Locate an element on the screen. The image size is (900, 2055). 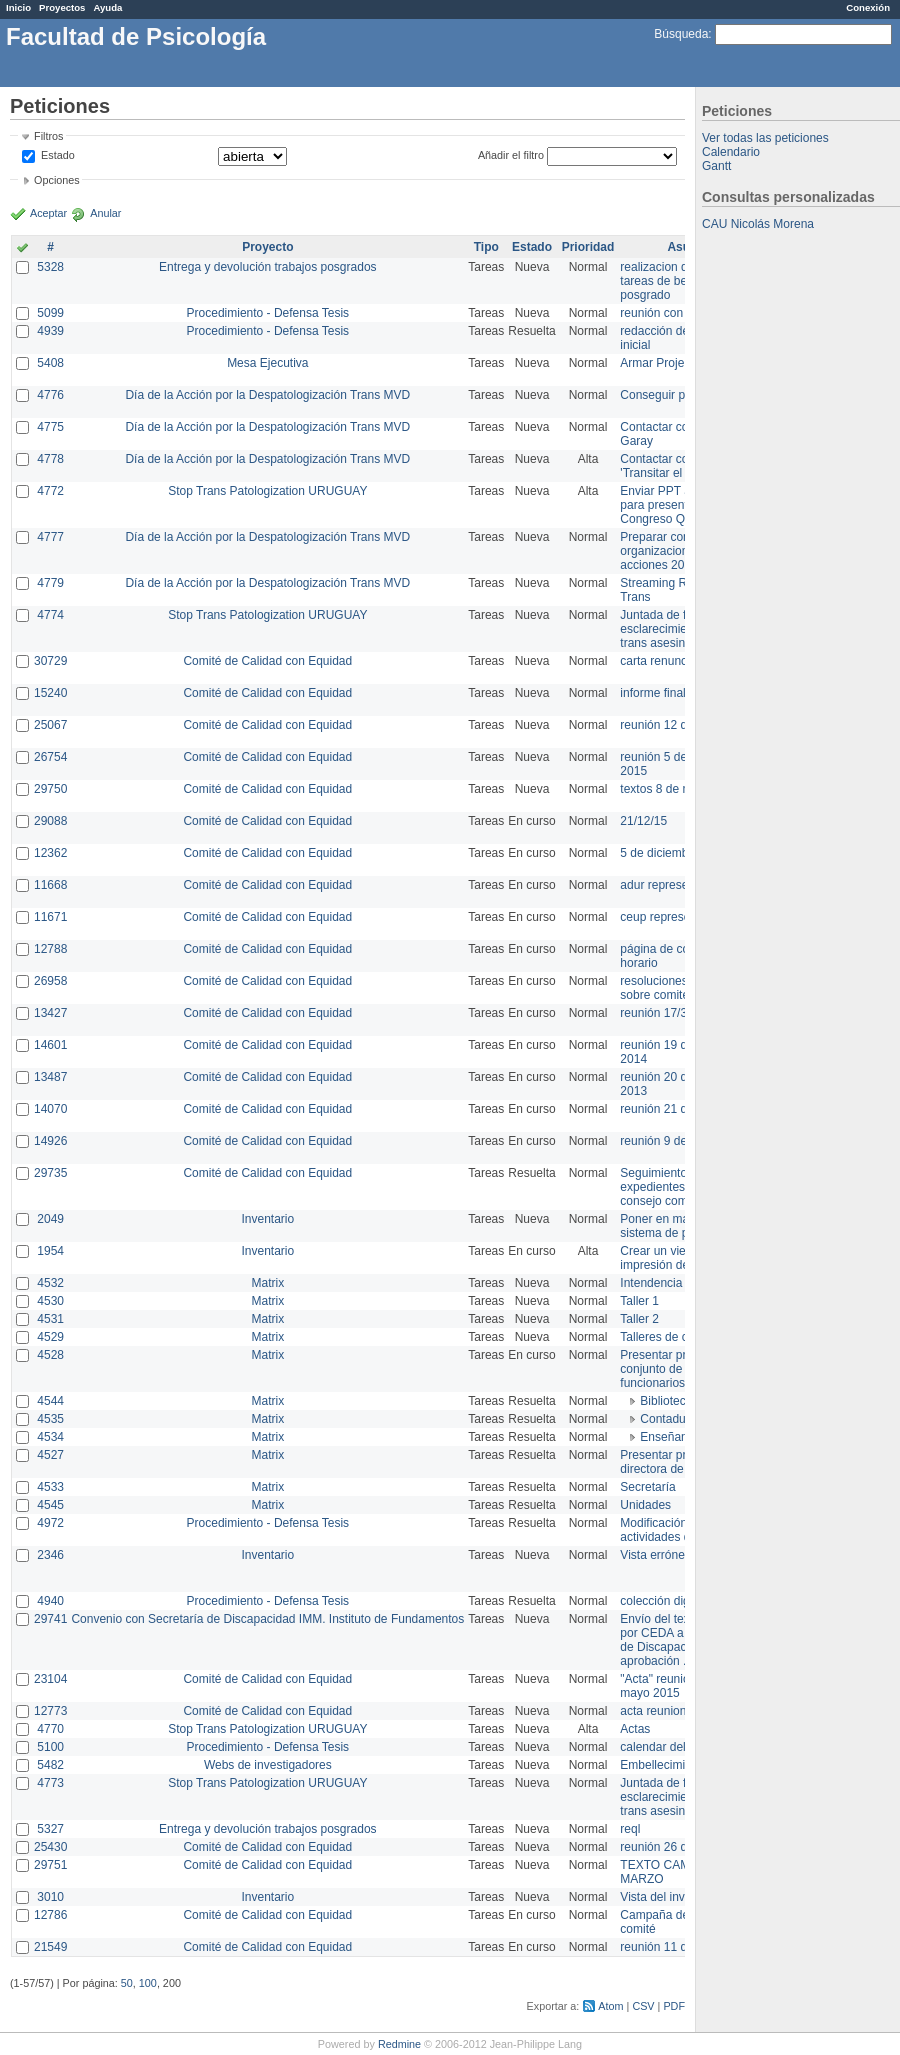
Presentar propuesta a directora de división is located at coordinates (679, 1462).